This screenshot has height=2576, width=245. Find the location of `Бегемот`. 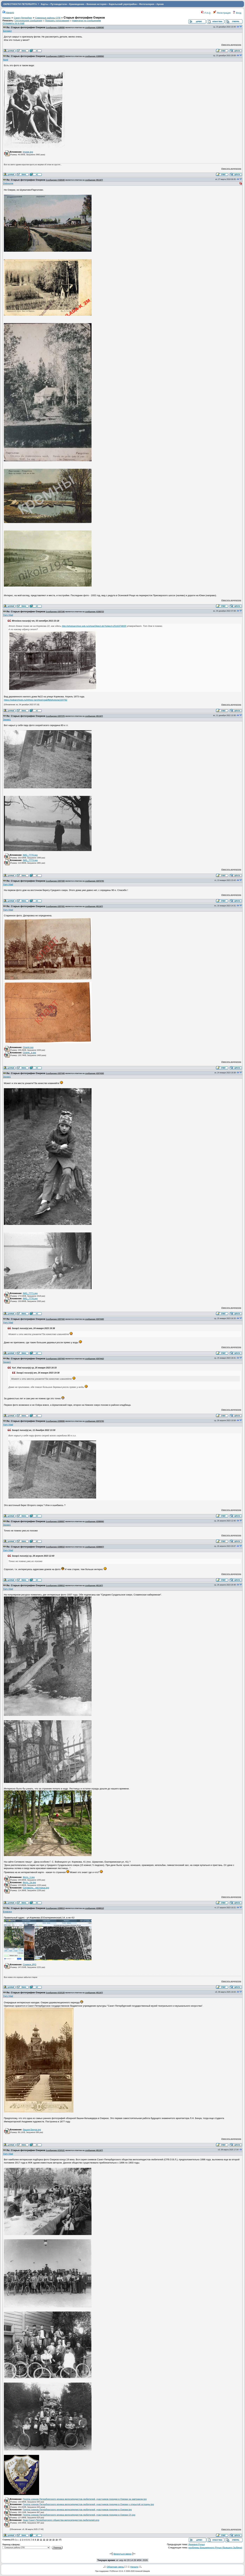

Бегемот is located at coordinates (7, 31).